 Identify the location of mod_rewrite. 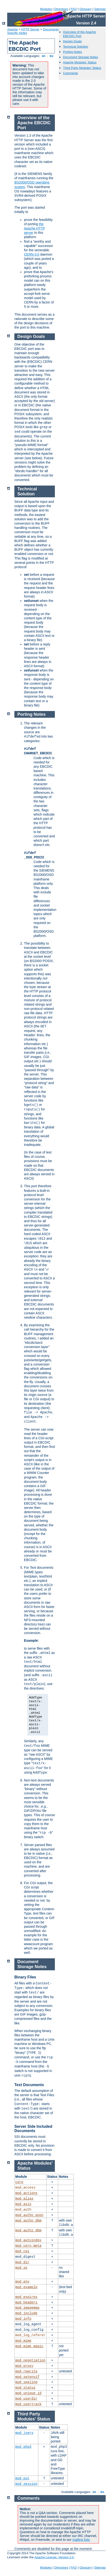
(26, 2371).